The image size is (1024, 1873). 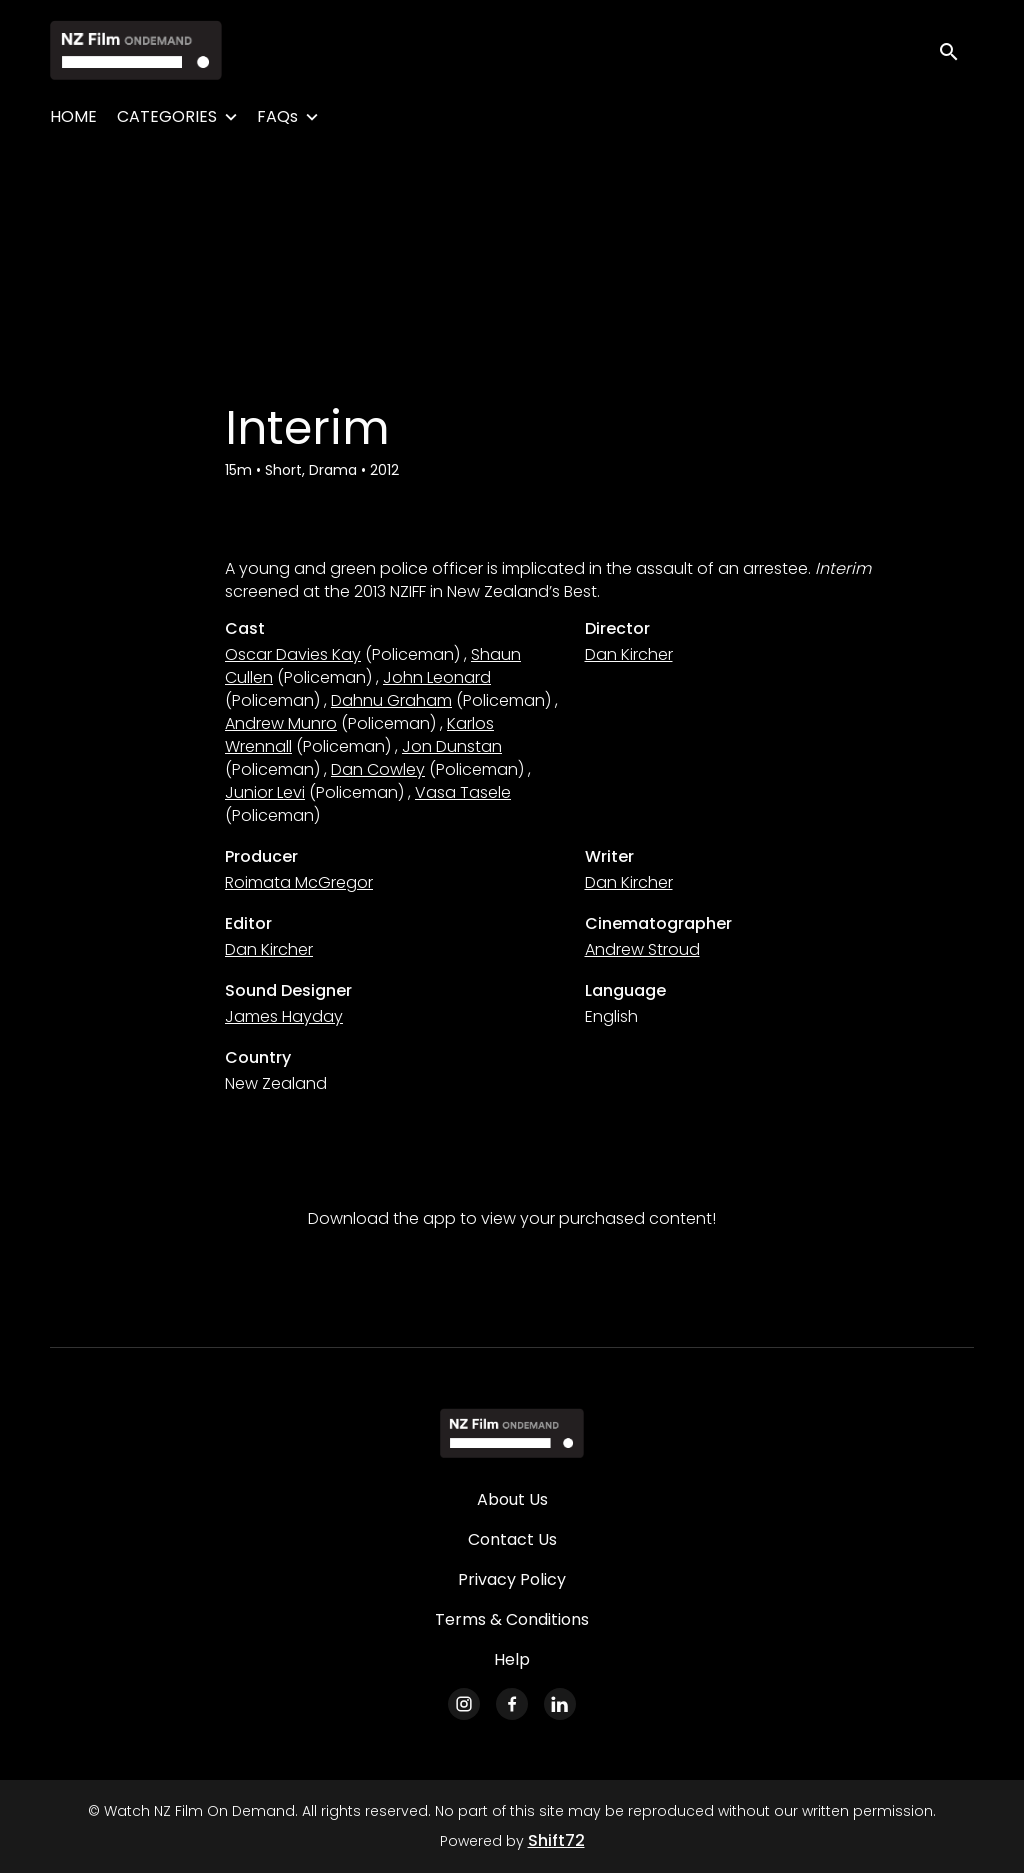 I want to click on Jon Dunstan, so click(x=452, y=746).